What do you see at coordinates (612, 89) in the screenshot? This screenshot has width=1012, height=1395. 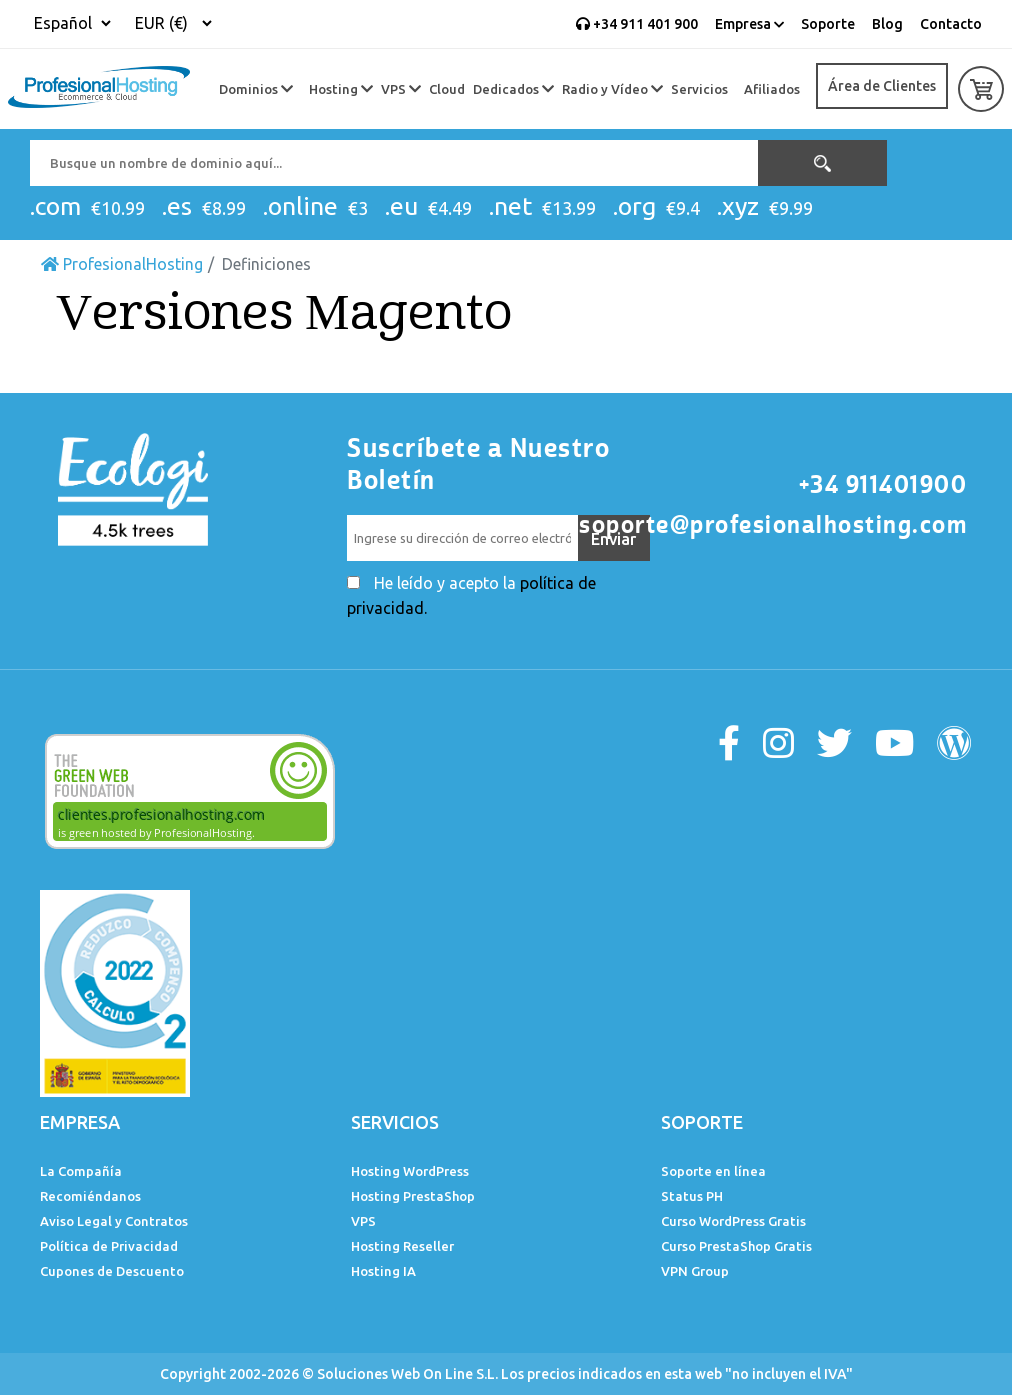 I see `Radio y Vídeo` at bounding box center [612, 89].